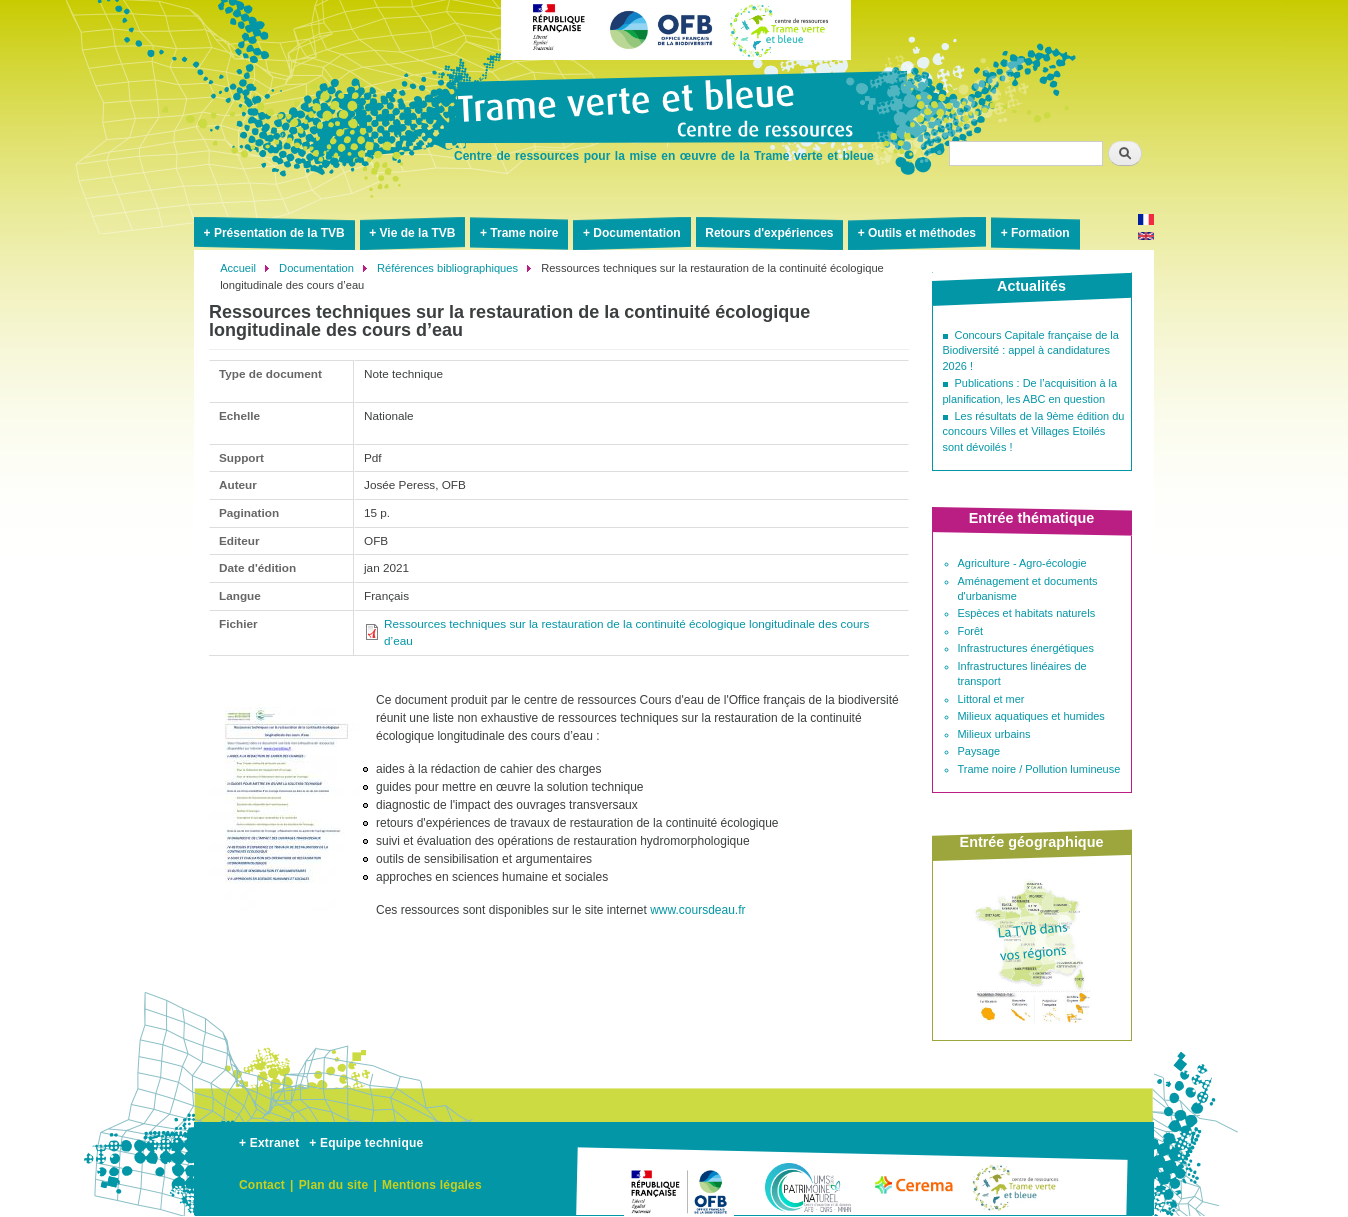 The width and height of the screenshot is (1348, 1217). I want to click on Plan du site, so click(334, 1185).